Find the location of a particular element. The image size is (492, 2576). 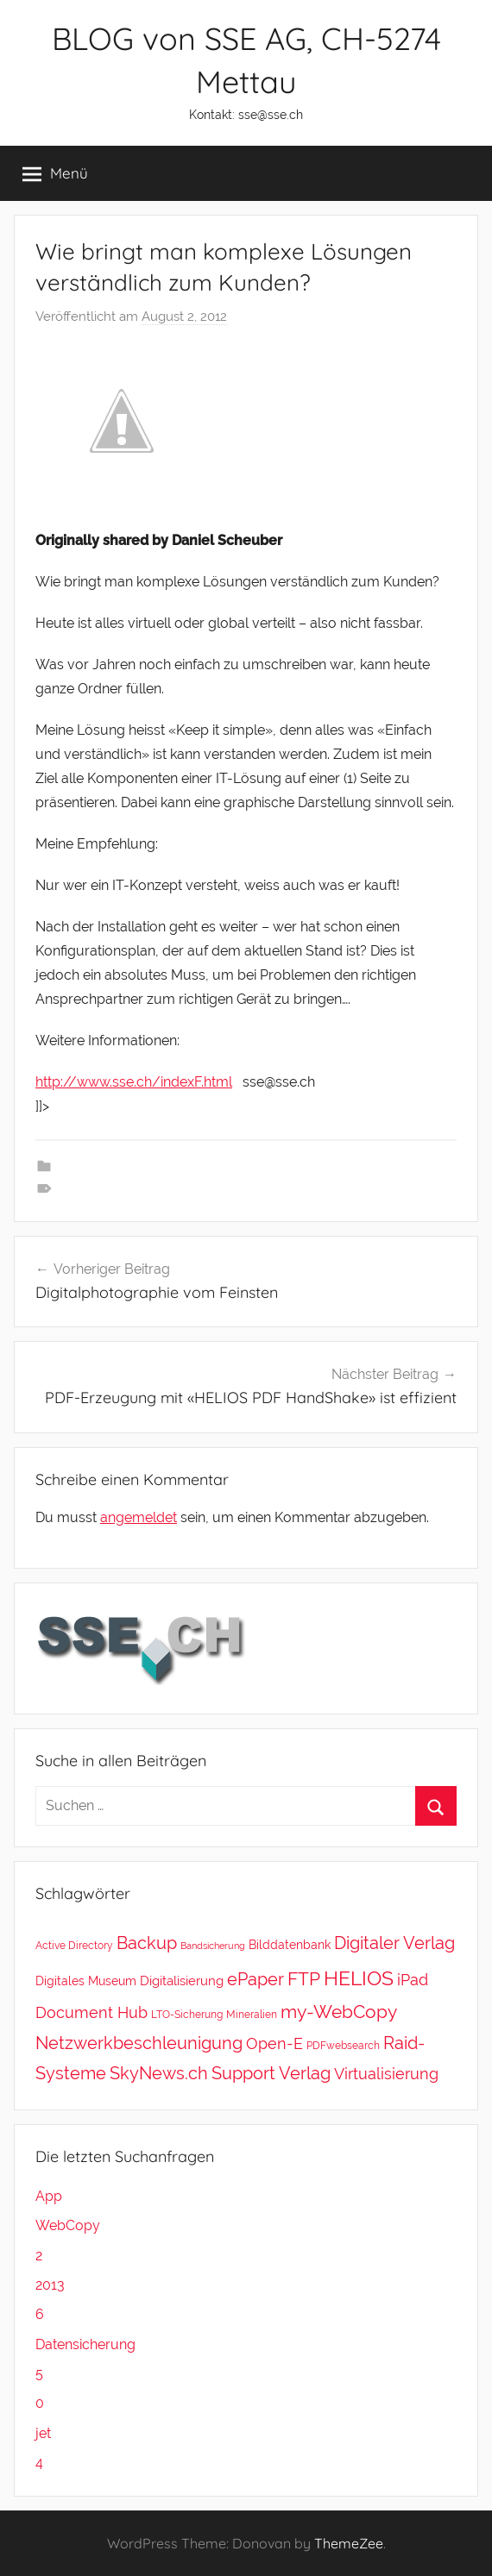

Mineralien [Mineralien (2 Einträge)] is located at coordinates (251, 2014).